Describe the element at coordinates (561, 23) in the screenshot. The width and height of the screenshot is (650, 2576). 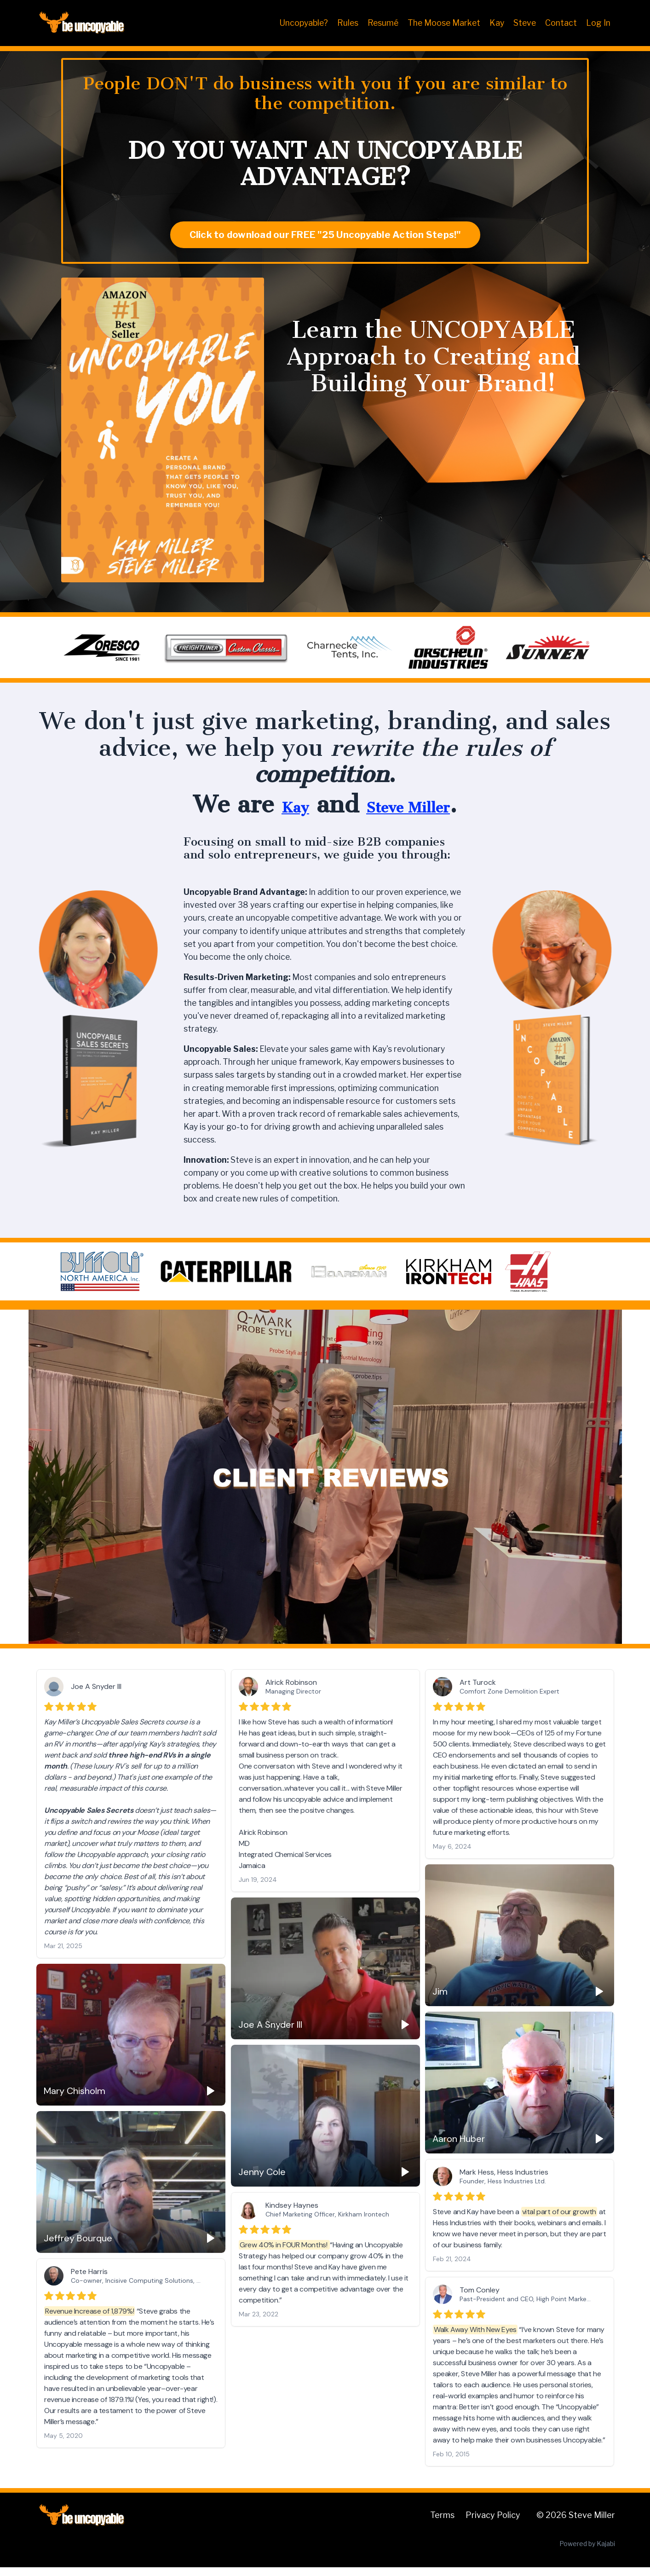
I see `Contact` at that location.